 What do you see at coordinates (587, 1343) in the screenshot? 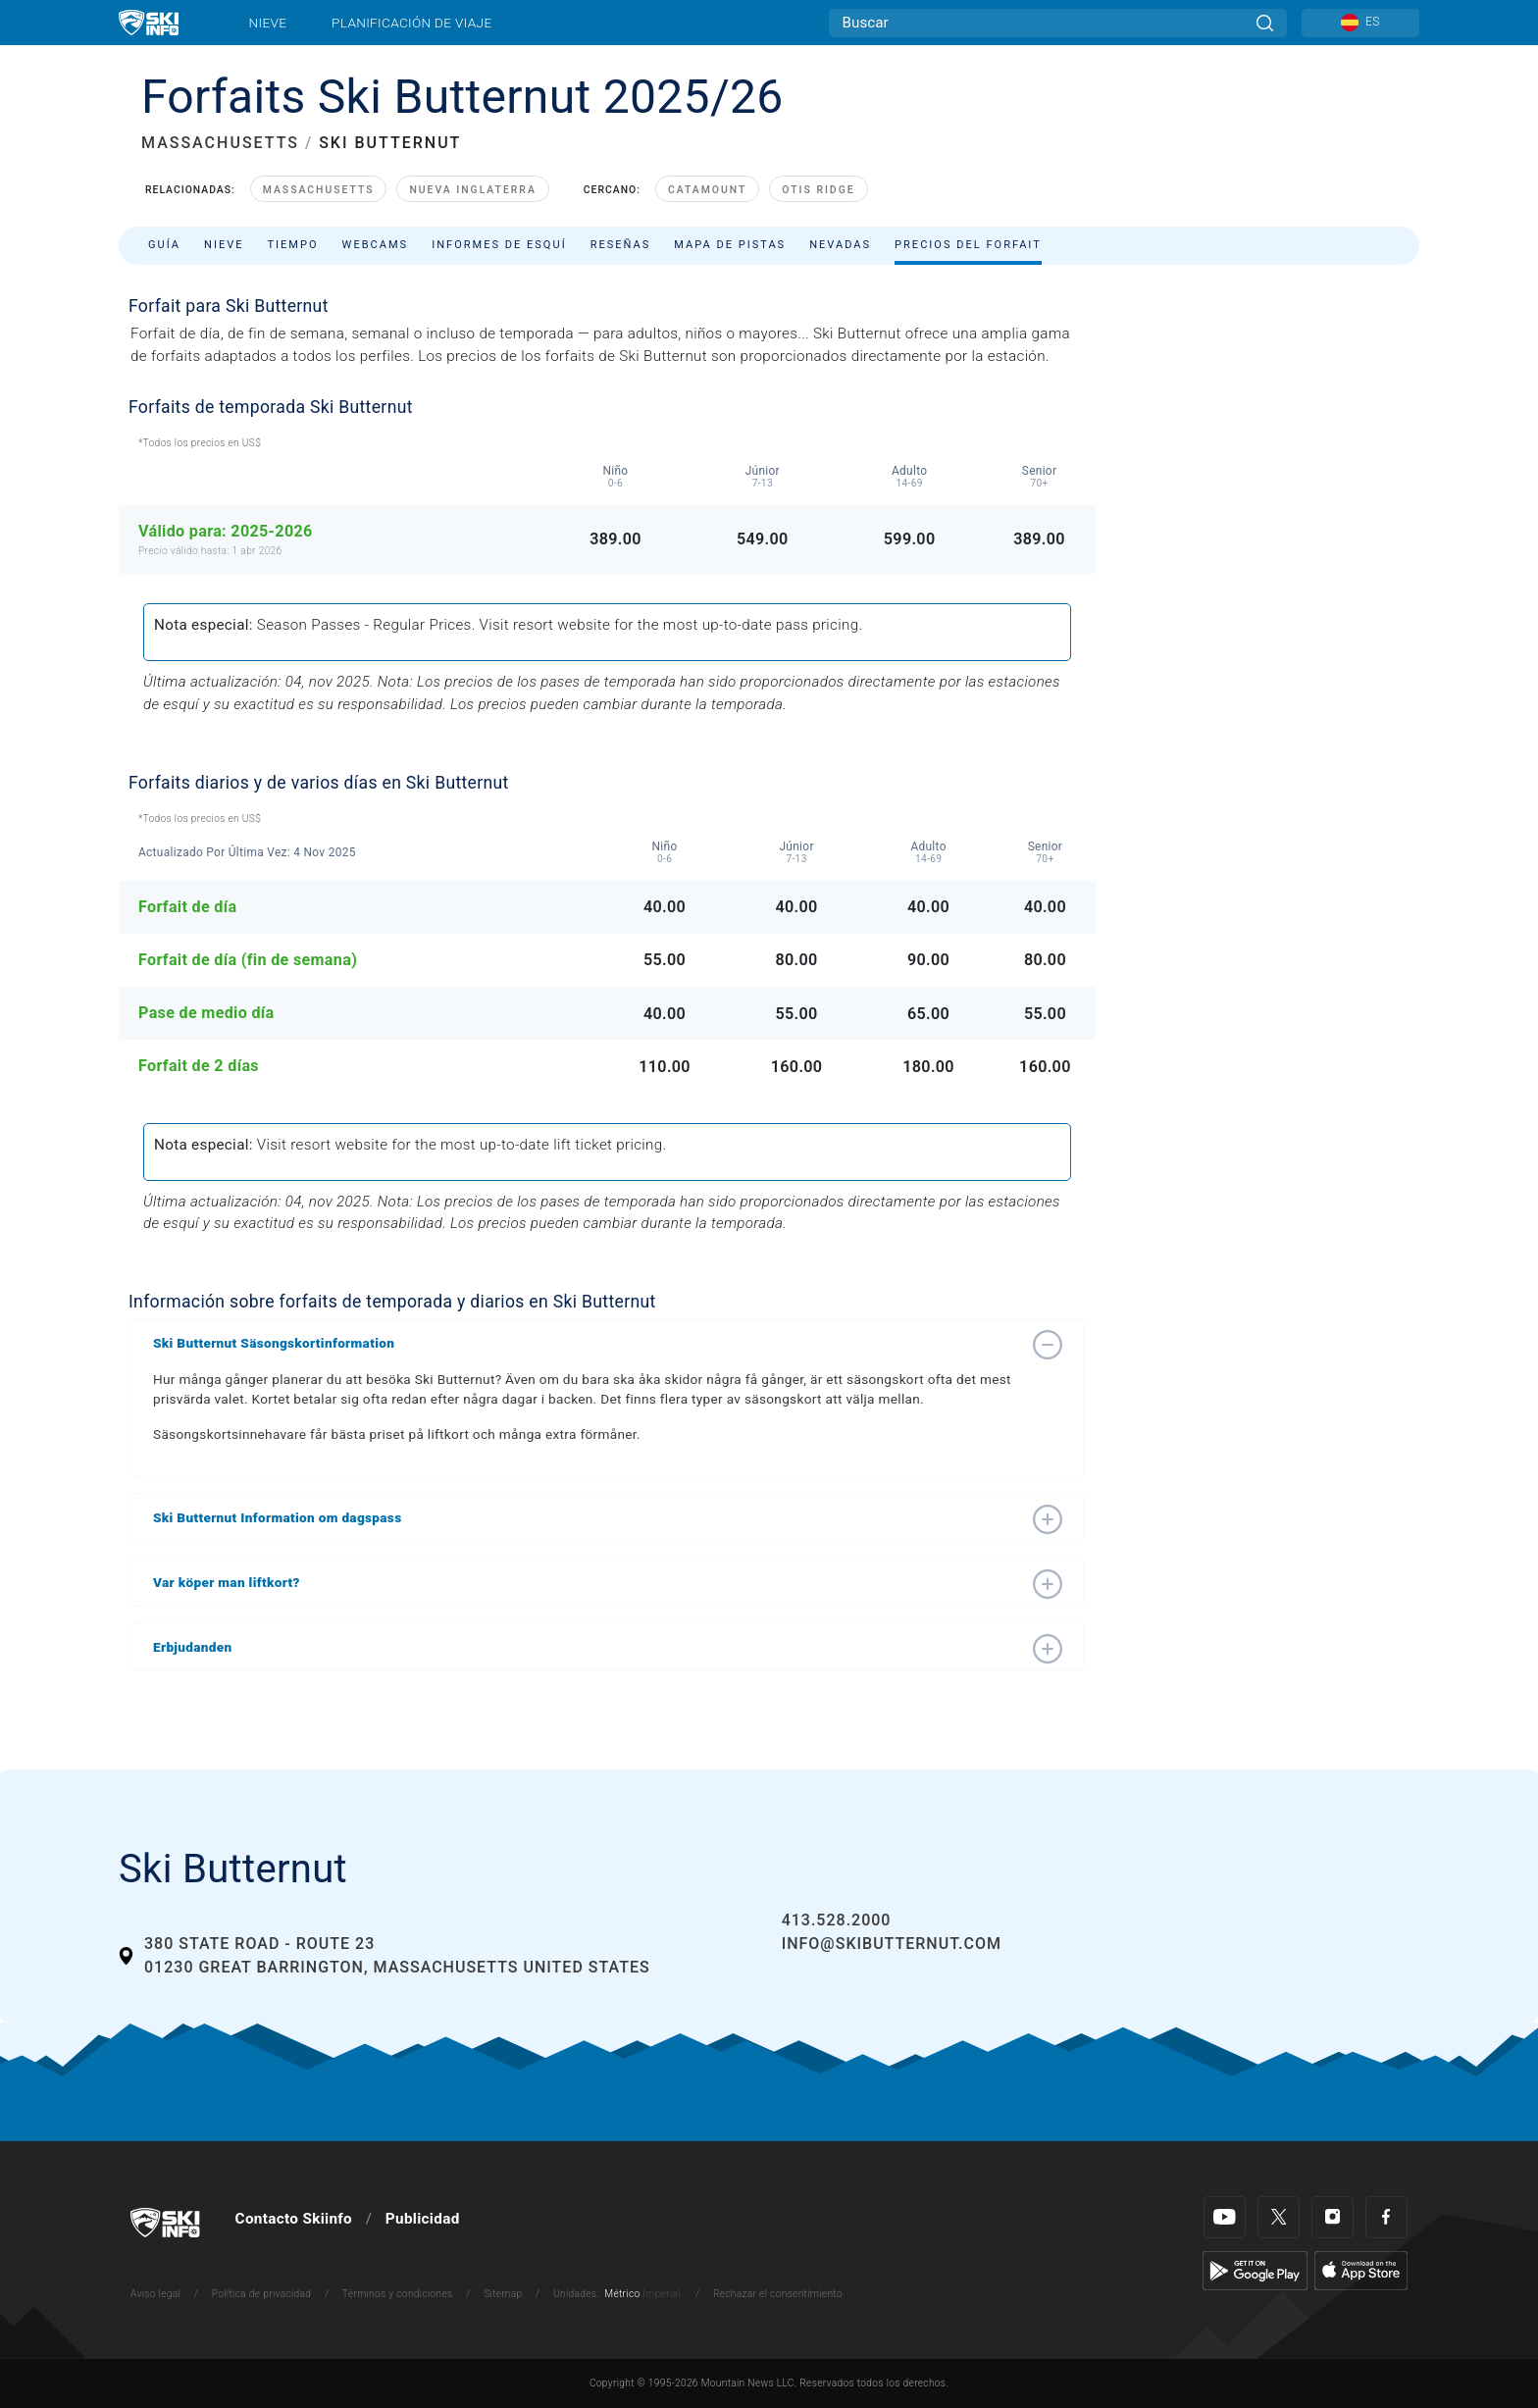
I see `[button]` at bounding box center [587, 1343].